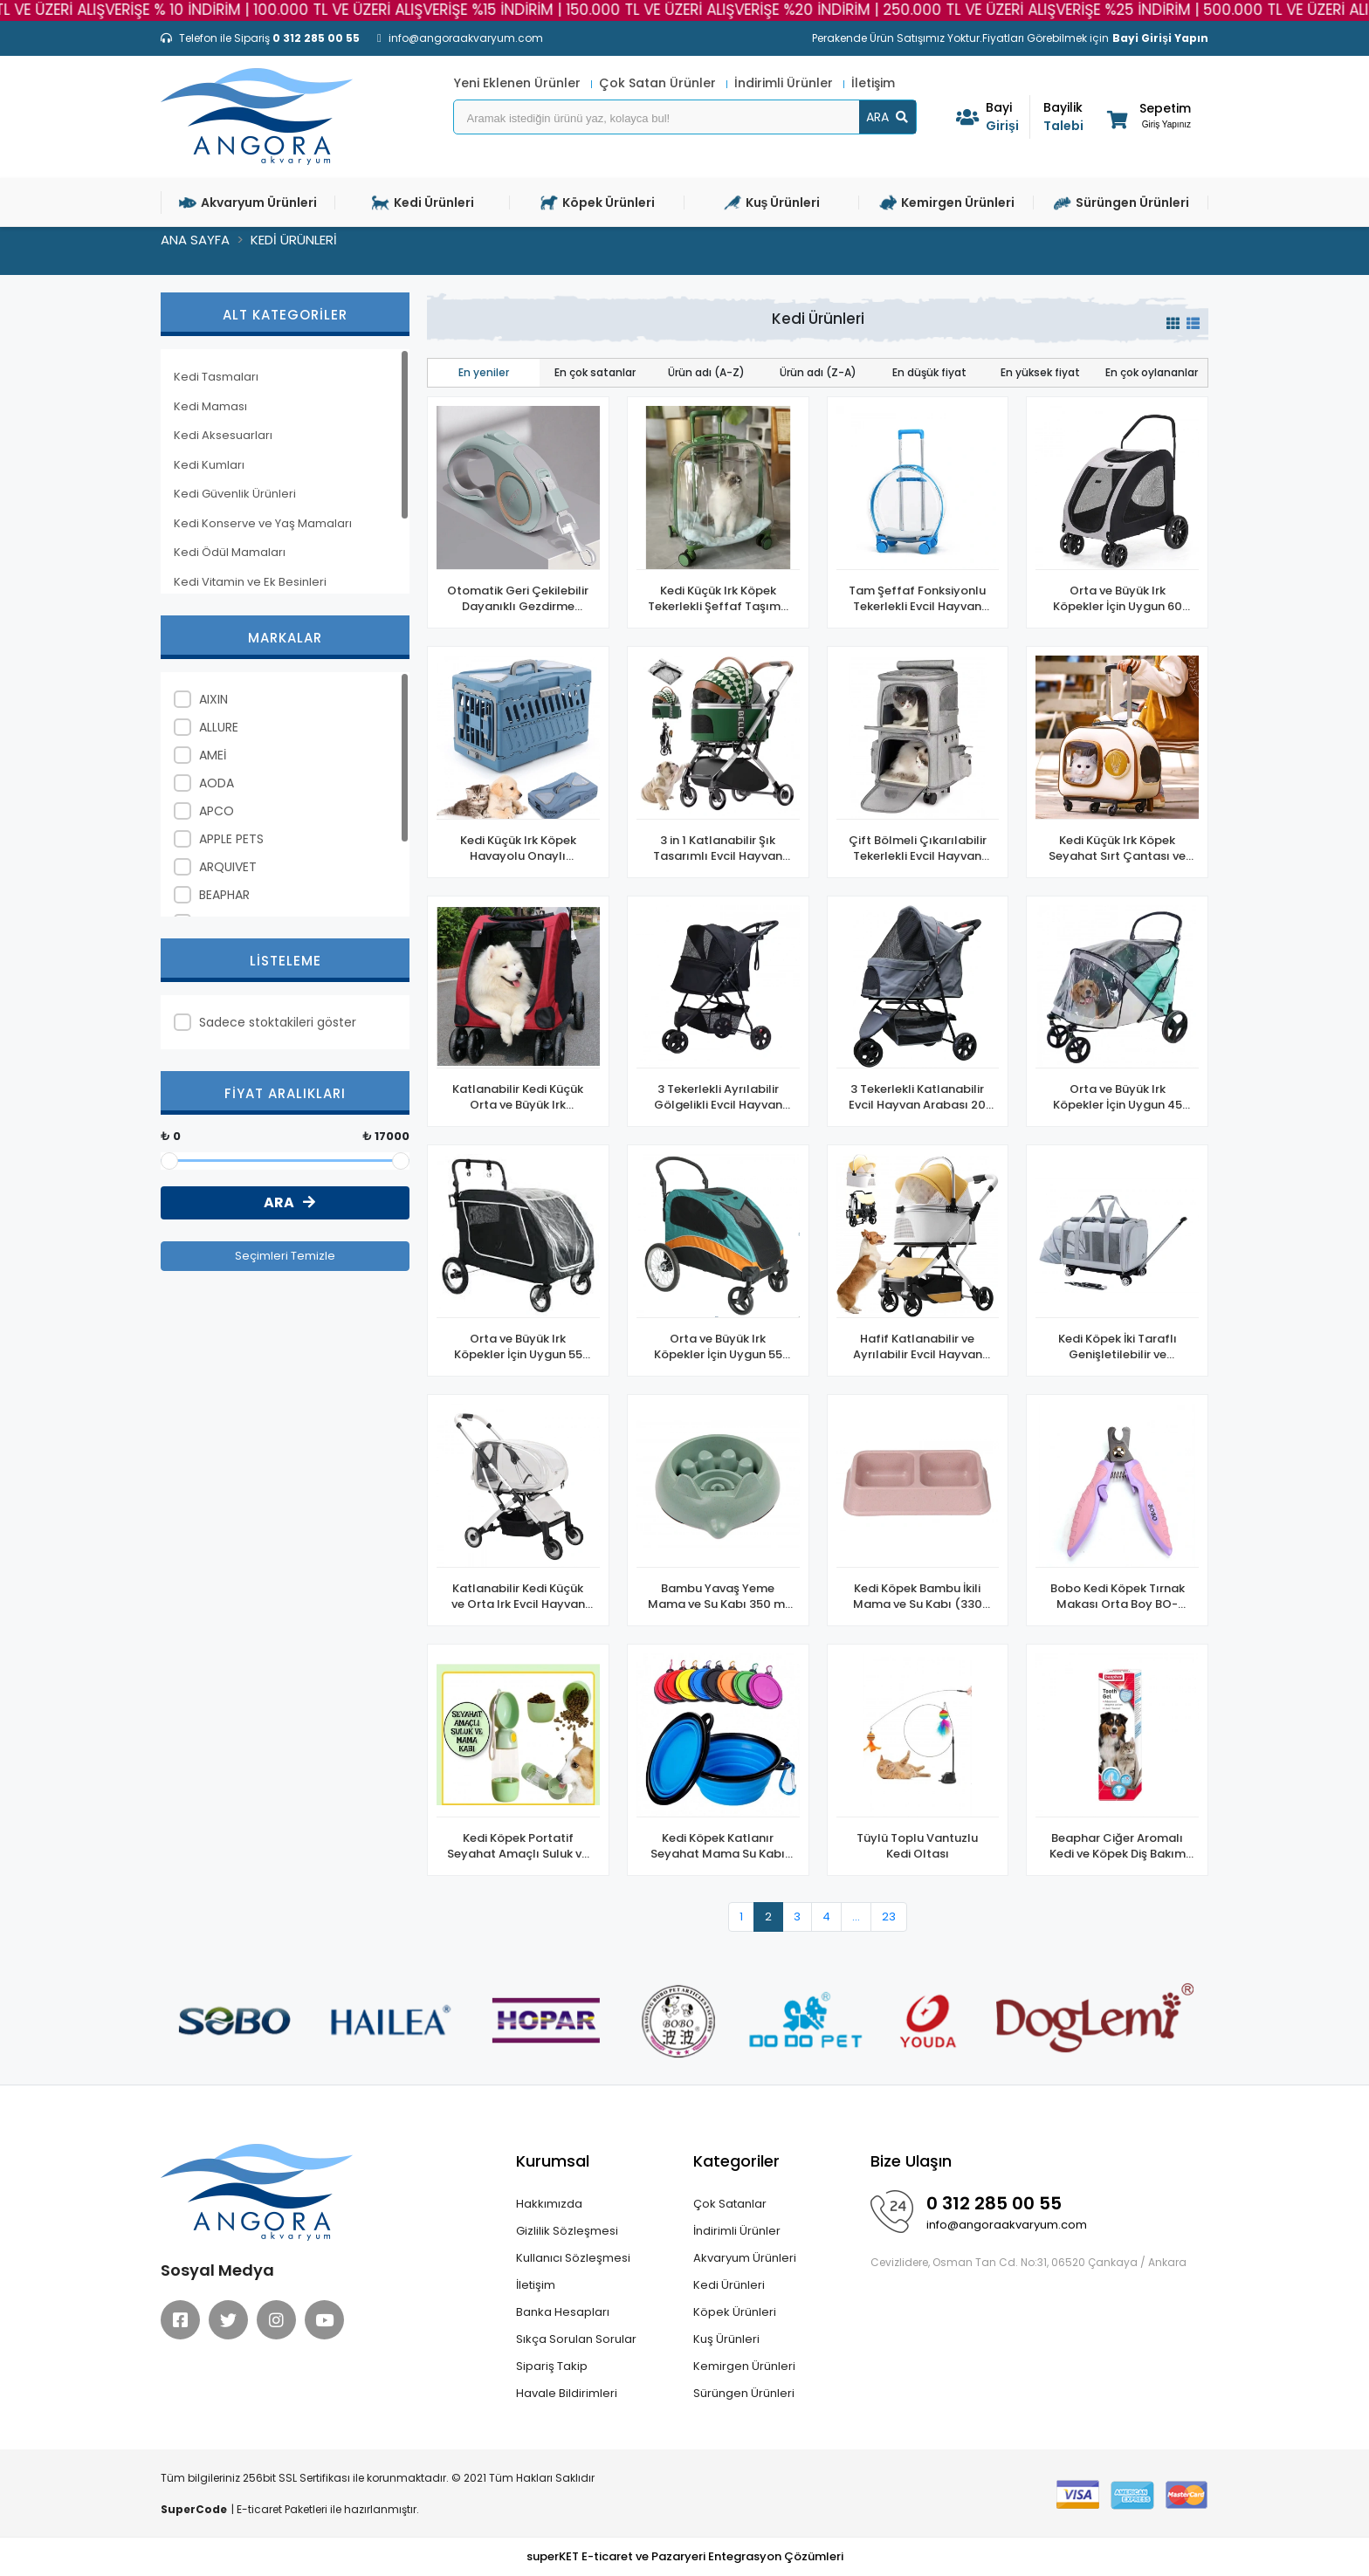 This screenshot has height=2576, width=1369. I want to click on Kedi Ürünleri [button], so click(423, 202).